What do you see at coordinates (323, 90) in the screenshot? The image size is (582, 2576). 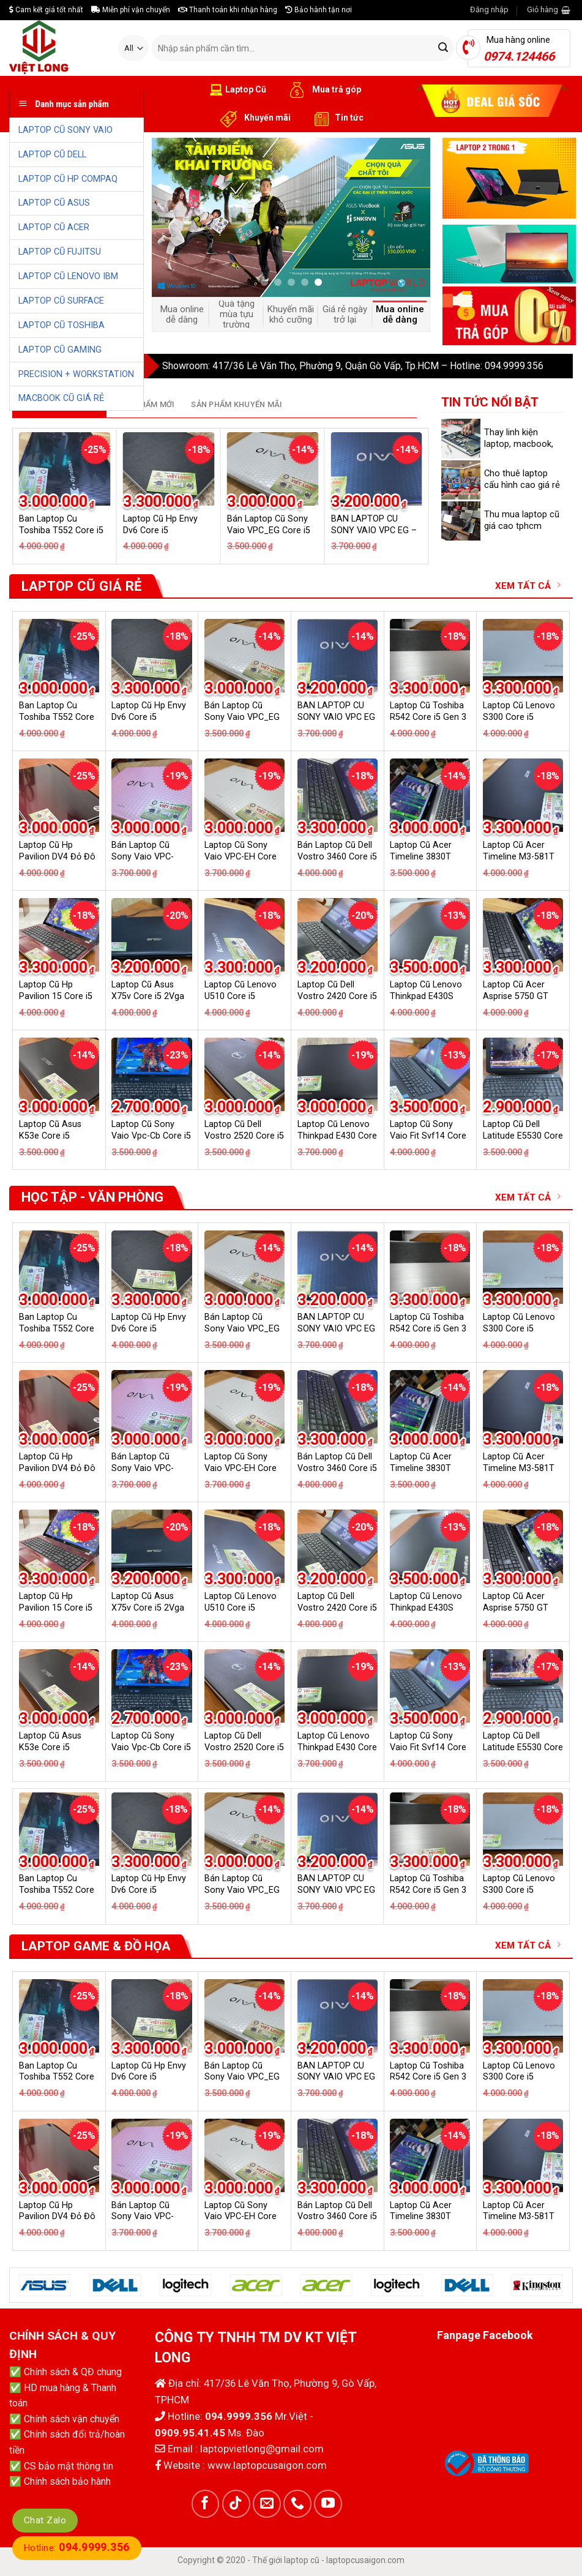 I see `Mua trả góp` at bounding box center [323, 90].